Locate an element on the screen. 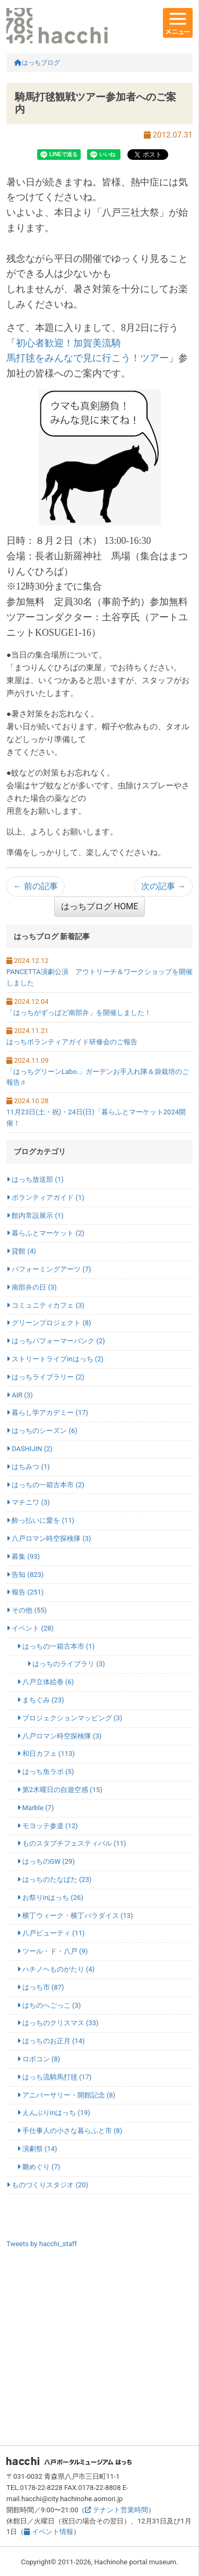  パフォーミングアーツ (7) is located at coordinates (48, 1269).